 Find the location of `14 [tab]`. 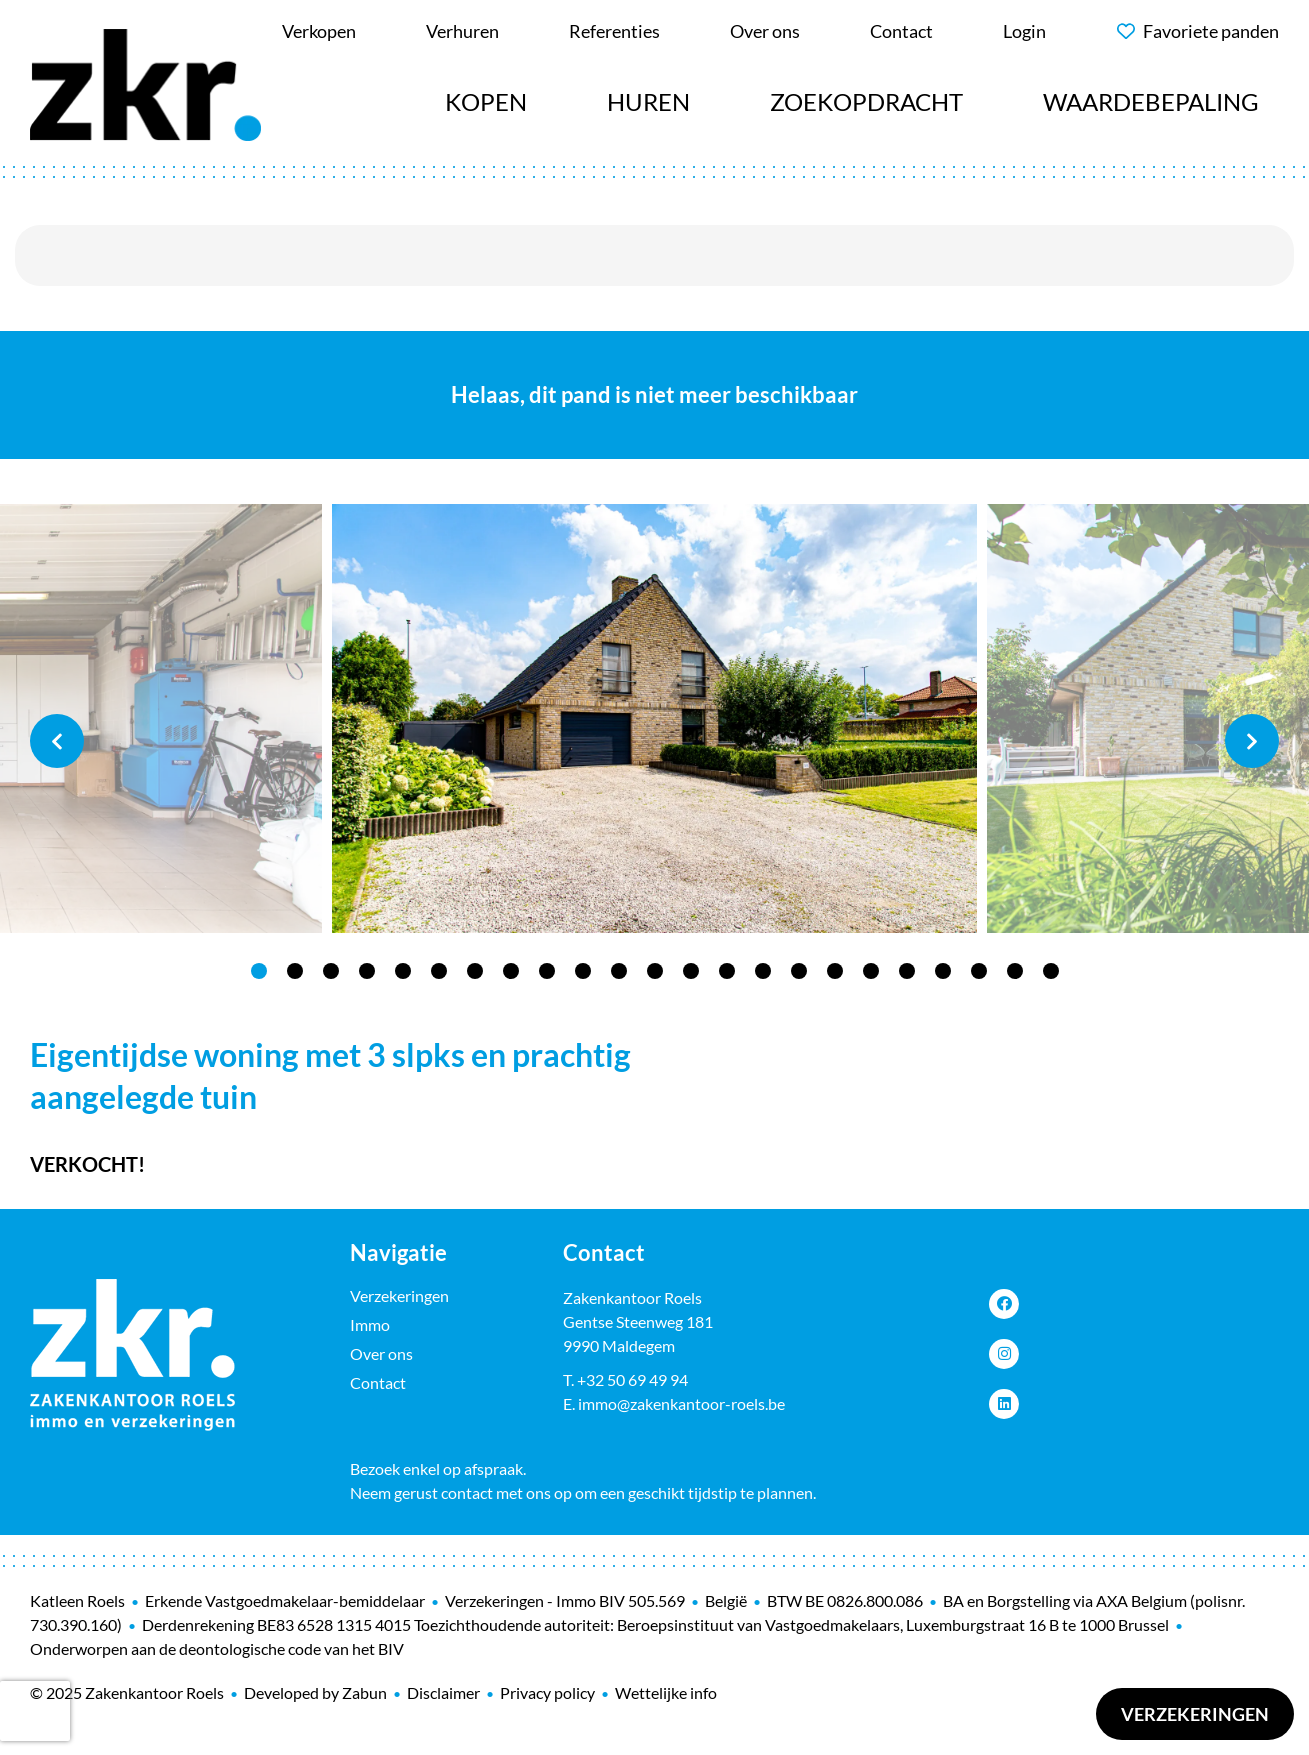

14 [tab] is located at coordinates (727, 971).